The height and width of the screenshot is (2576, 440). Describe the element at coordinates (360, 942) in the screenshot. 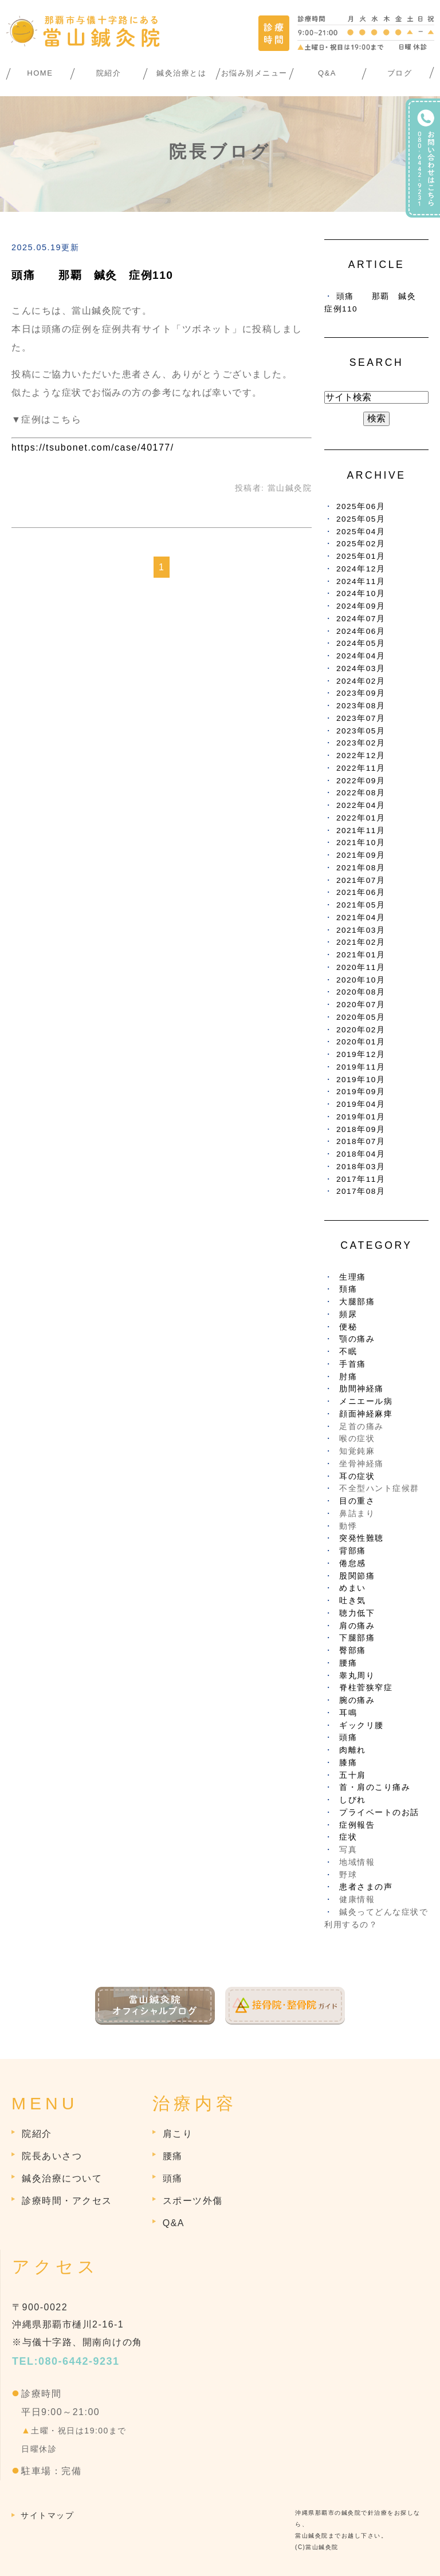

I see `2021年02月` at that location.